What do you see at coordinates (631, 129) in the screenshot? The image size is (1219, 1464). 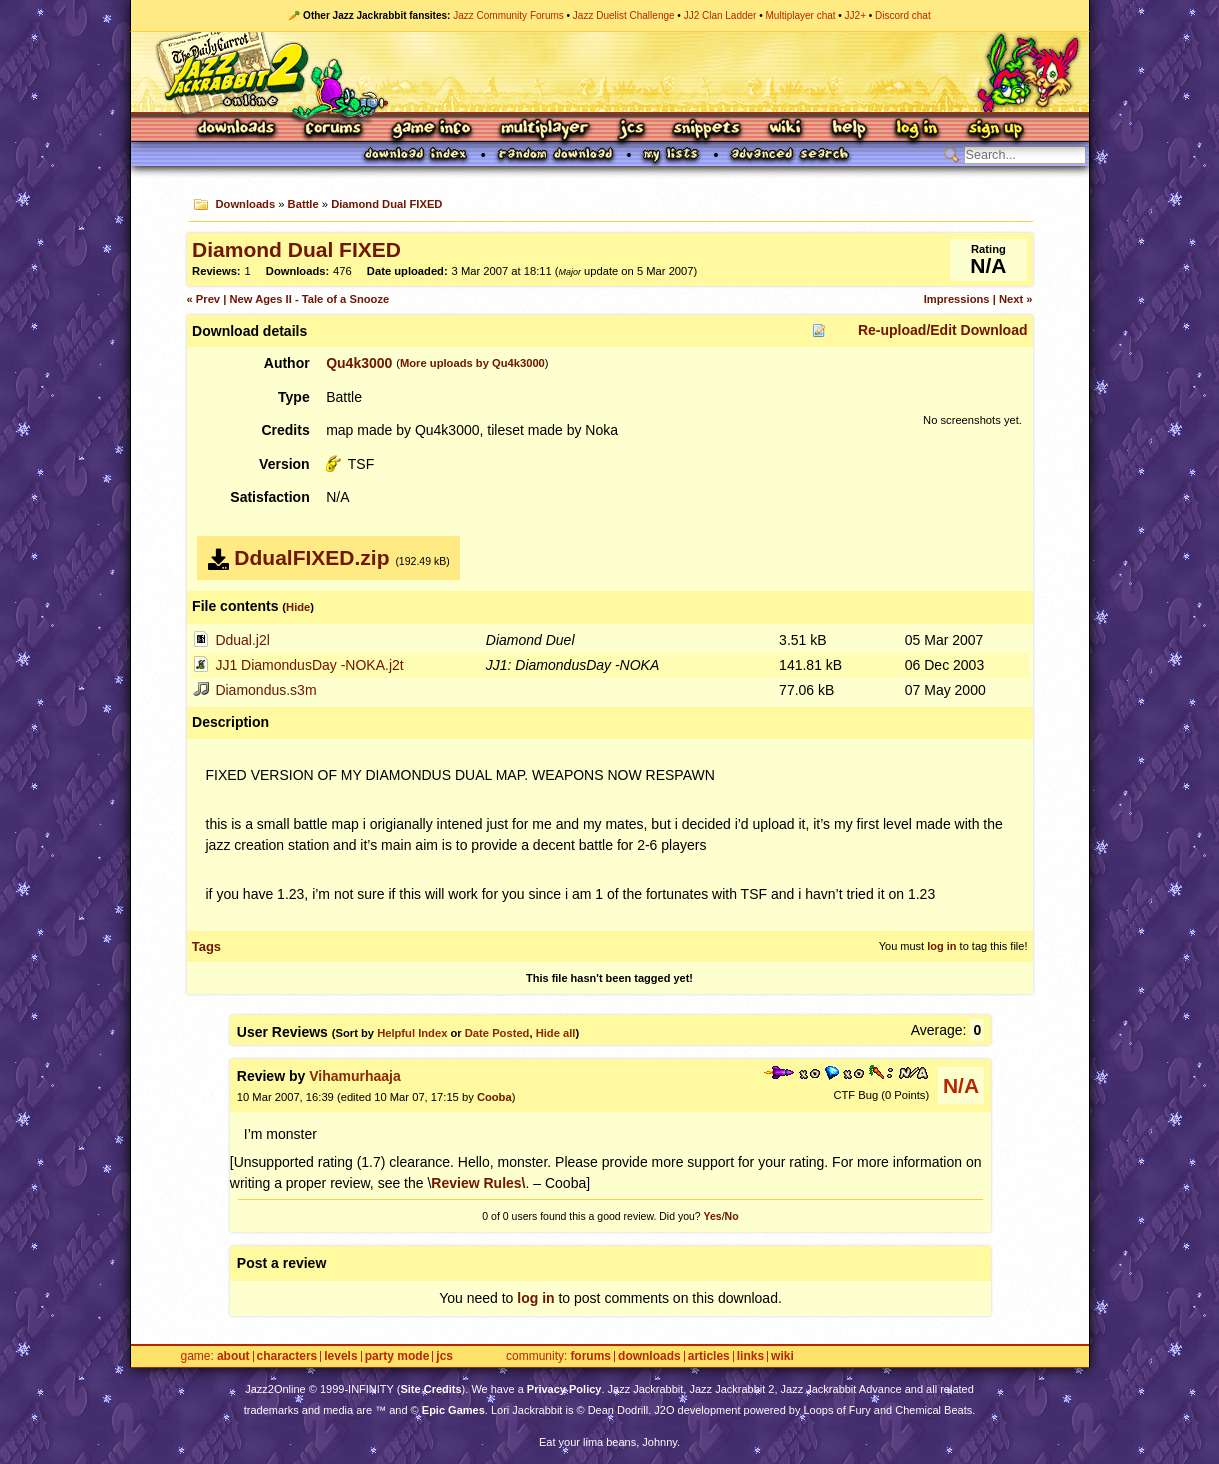 I see `JCS` at bounding box center [631, 129].